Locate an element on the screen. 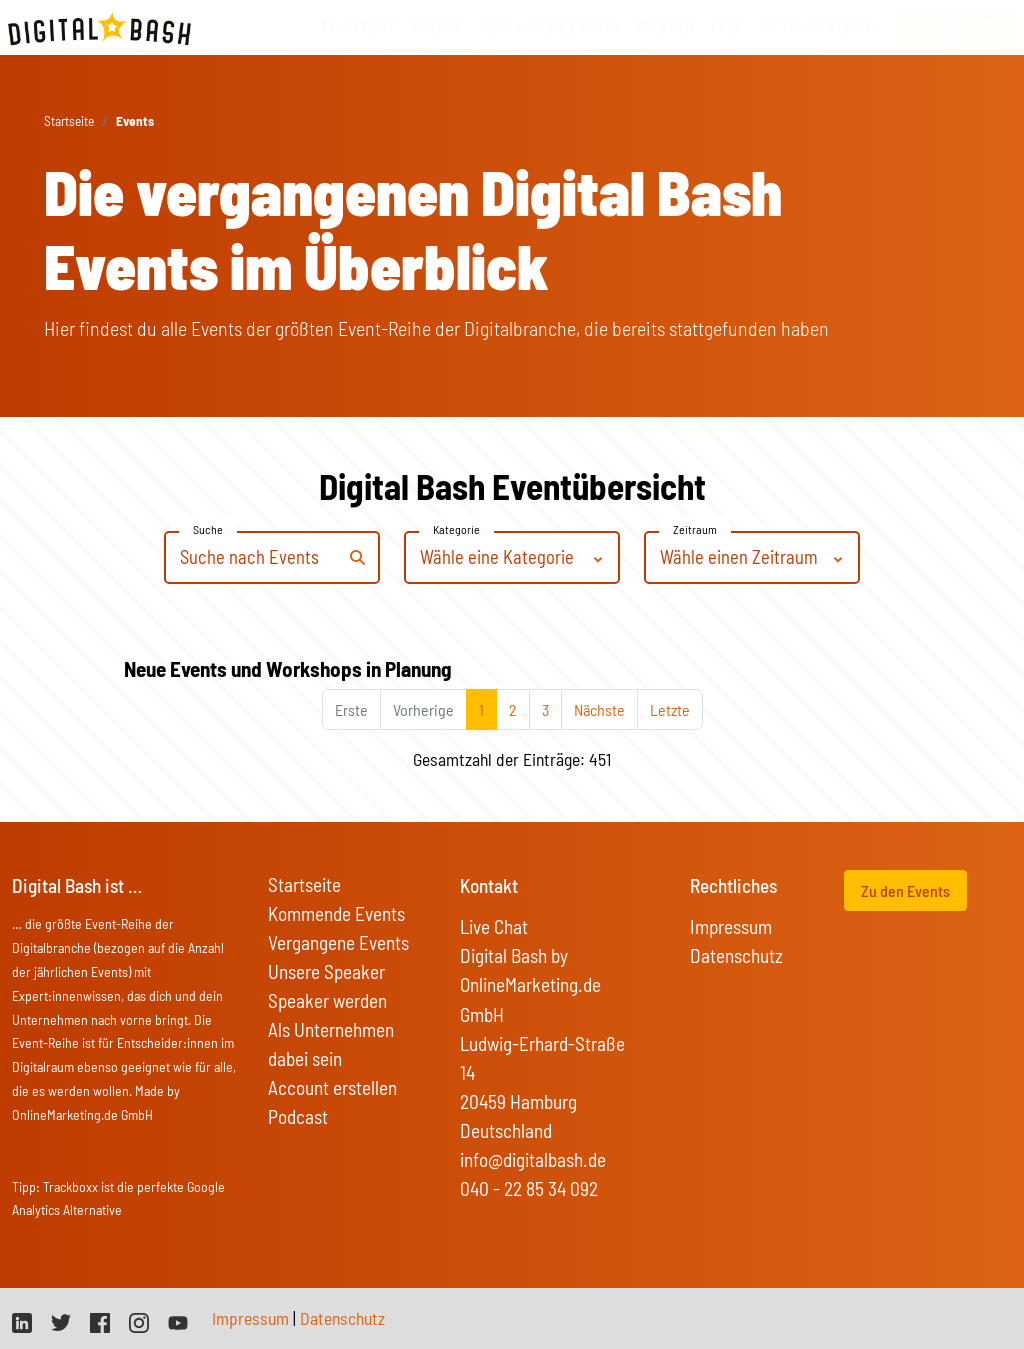 The width and height of the screenshot is (1024, 1349). vergangene Events is located at coordinates (549, 27).